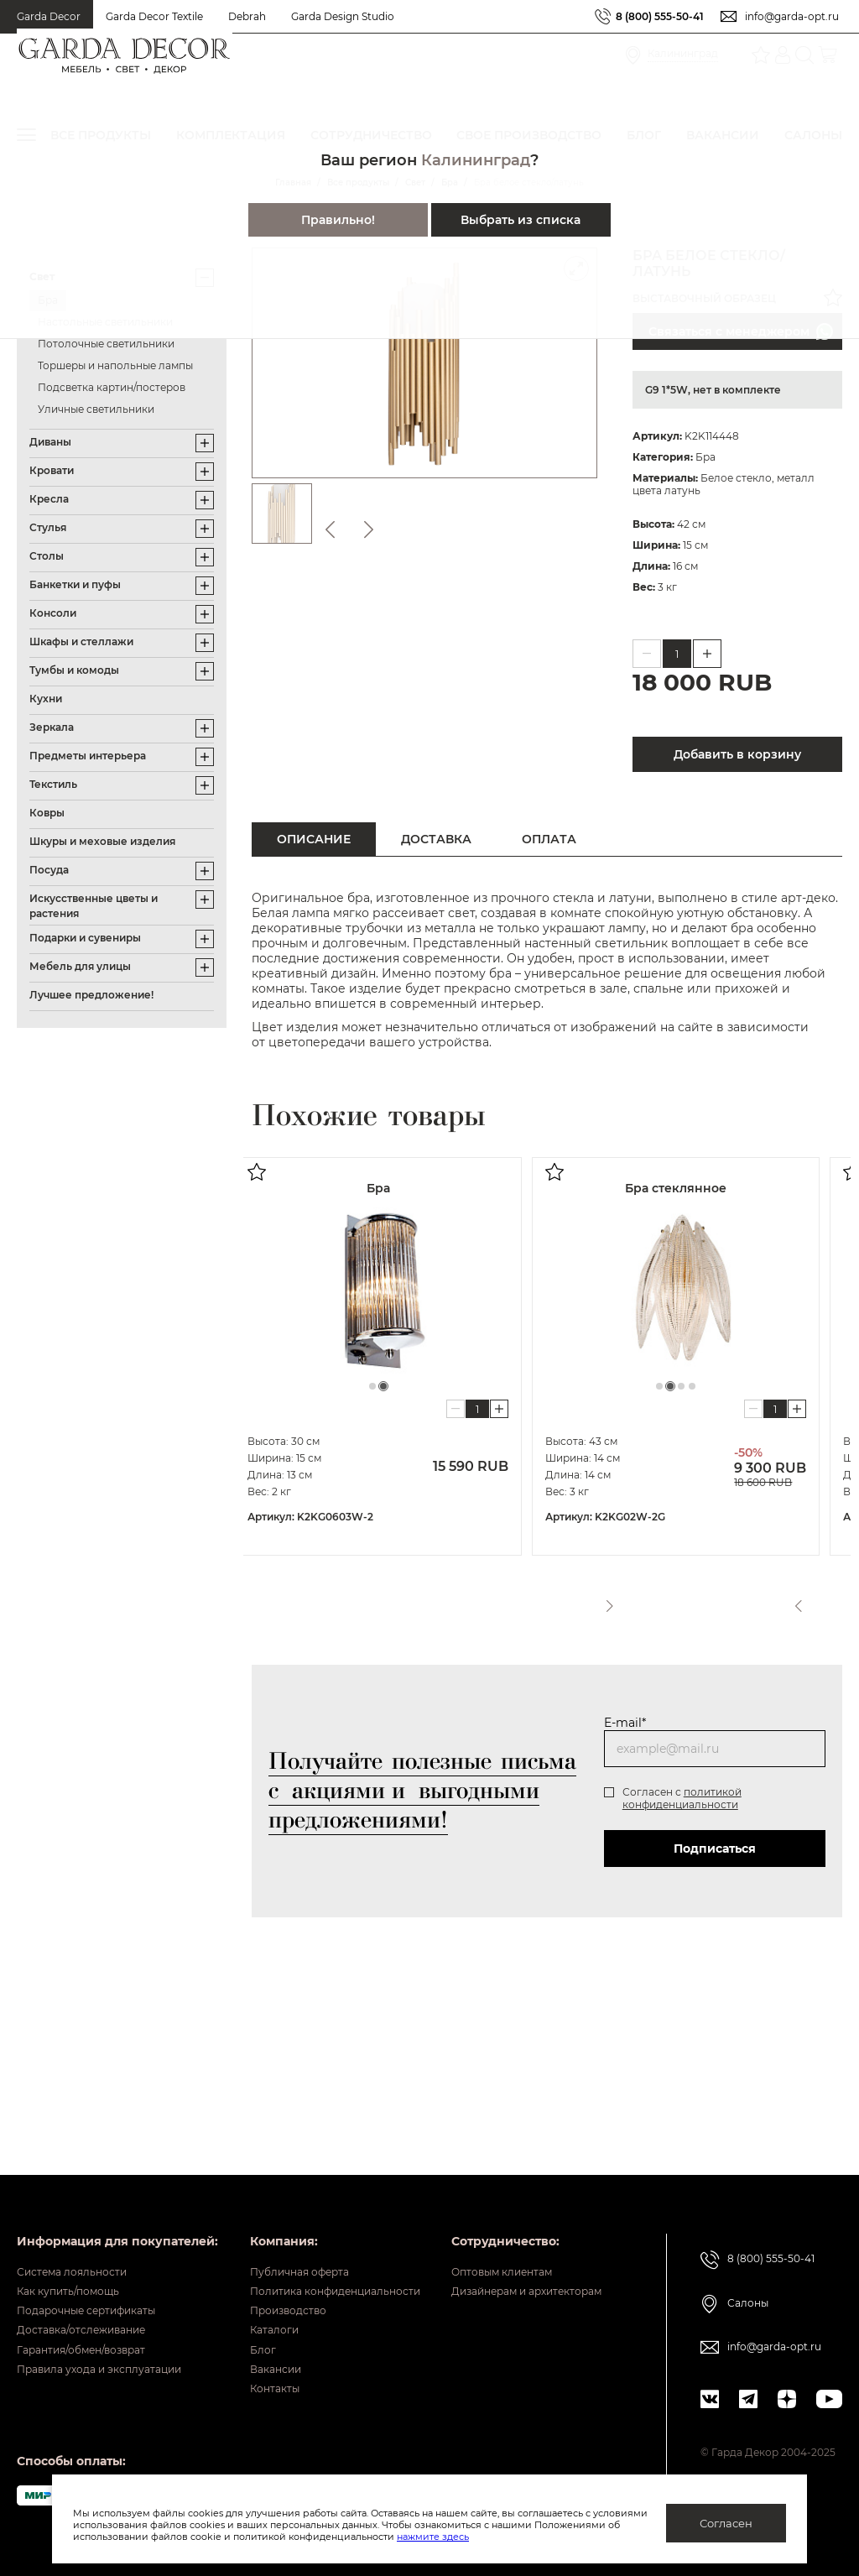 Image resolution: width=859 pixels, height=2576 pixels. Describe the element at coordinates (85, 937) in the screenshot. I see `Подарки и сувениры` at that location.